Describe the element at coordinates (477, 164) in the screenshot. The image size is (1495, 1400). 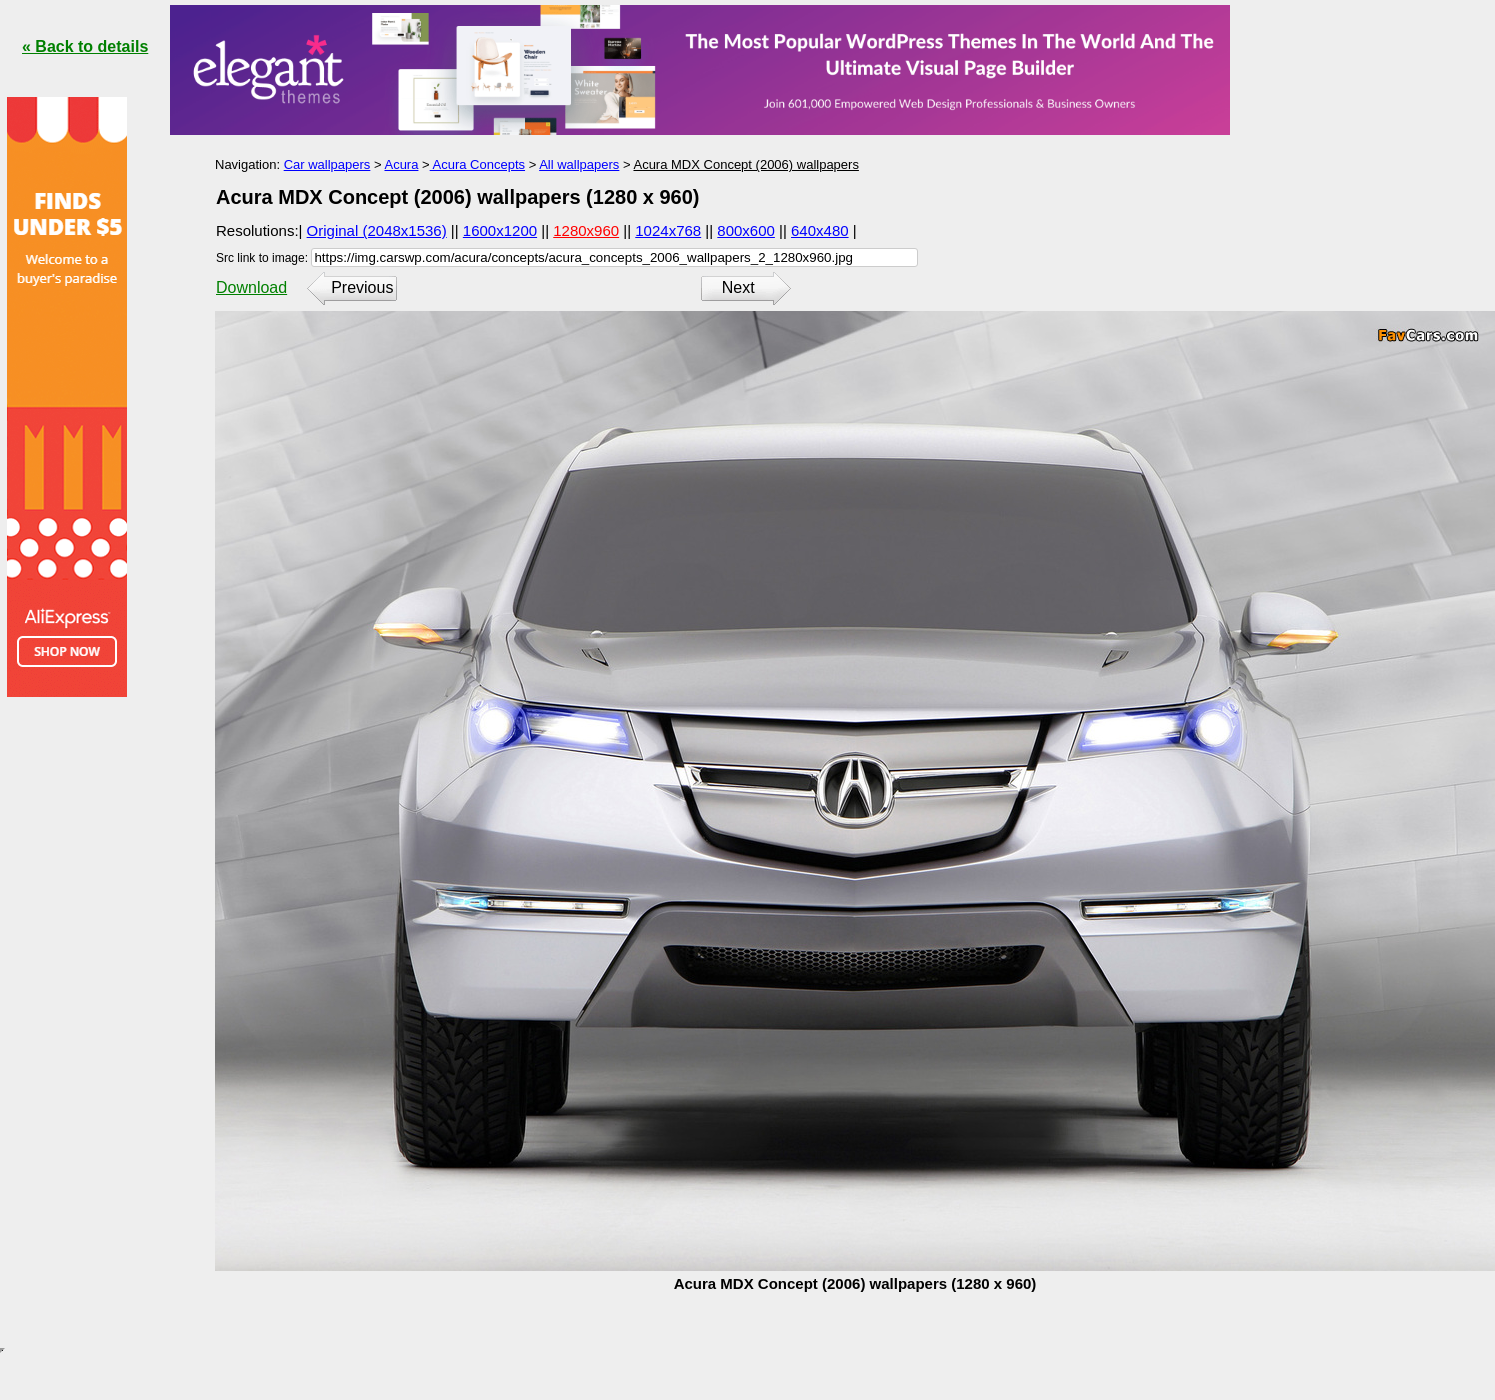
I see `Acura Concepts` at that location.